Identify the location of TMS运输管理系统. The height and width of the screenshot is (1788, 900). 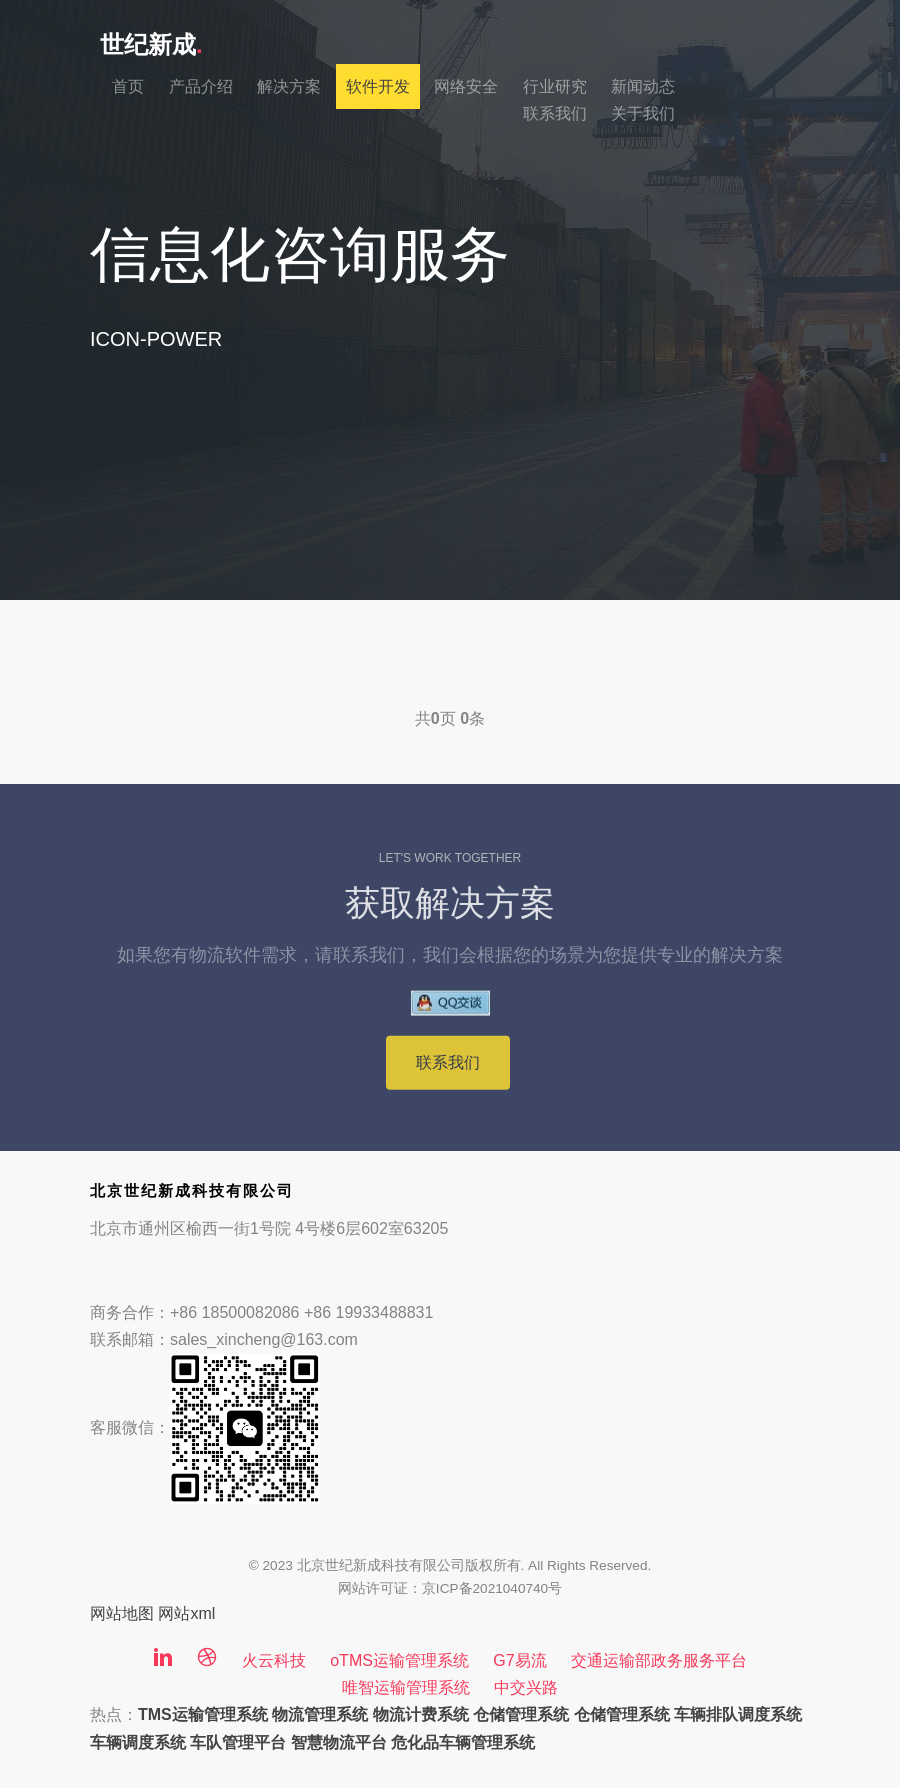
(203, 1714).